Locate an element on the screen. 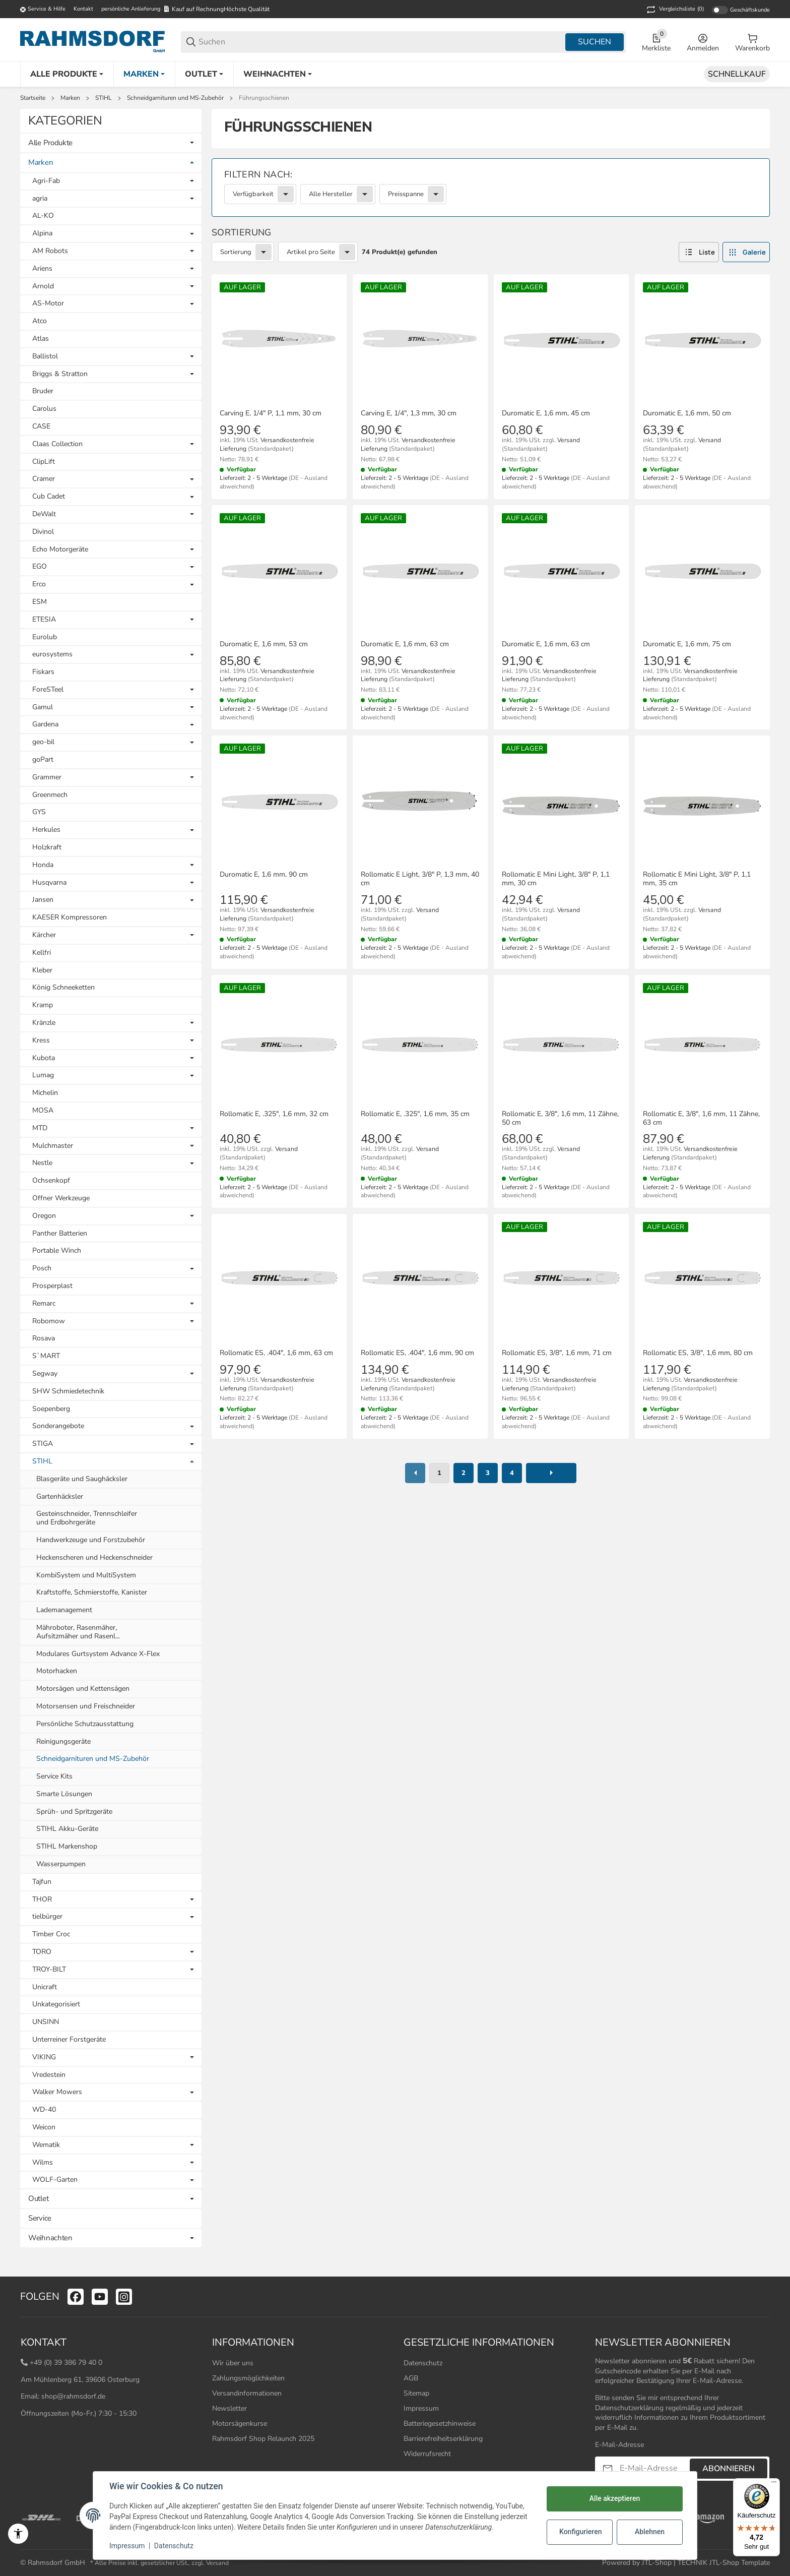 Image resolution: width=790 pixels, height=2576 pixels. Schneidgarnituren und MS-Zubehör is located at coordinates (175, 98).